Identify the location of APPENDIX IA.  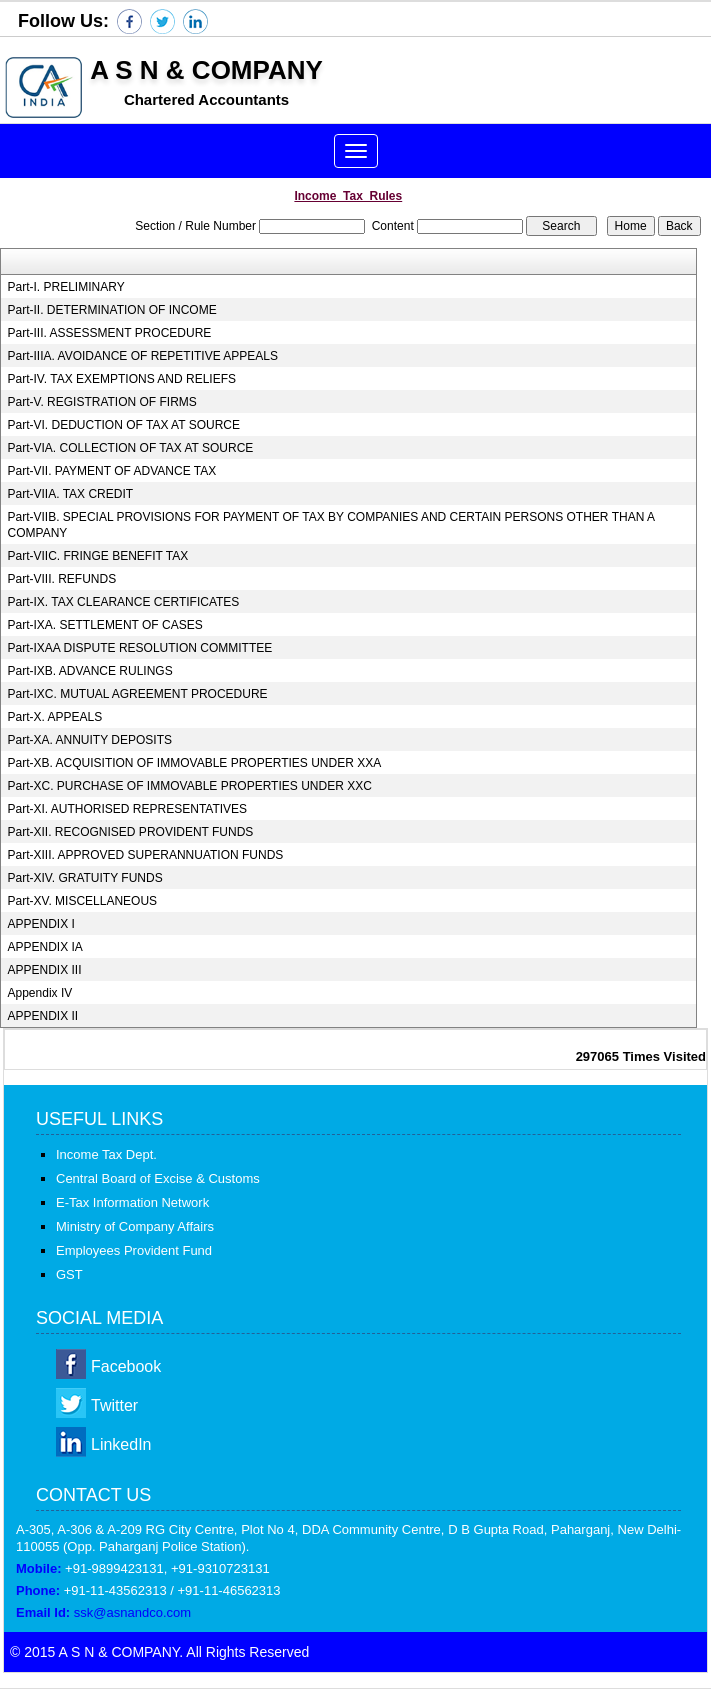
(45, 947).